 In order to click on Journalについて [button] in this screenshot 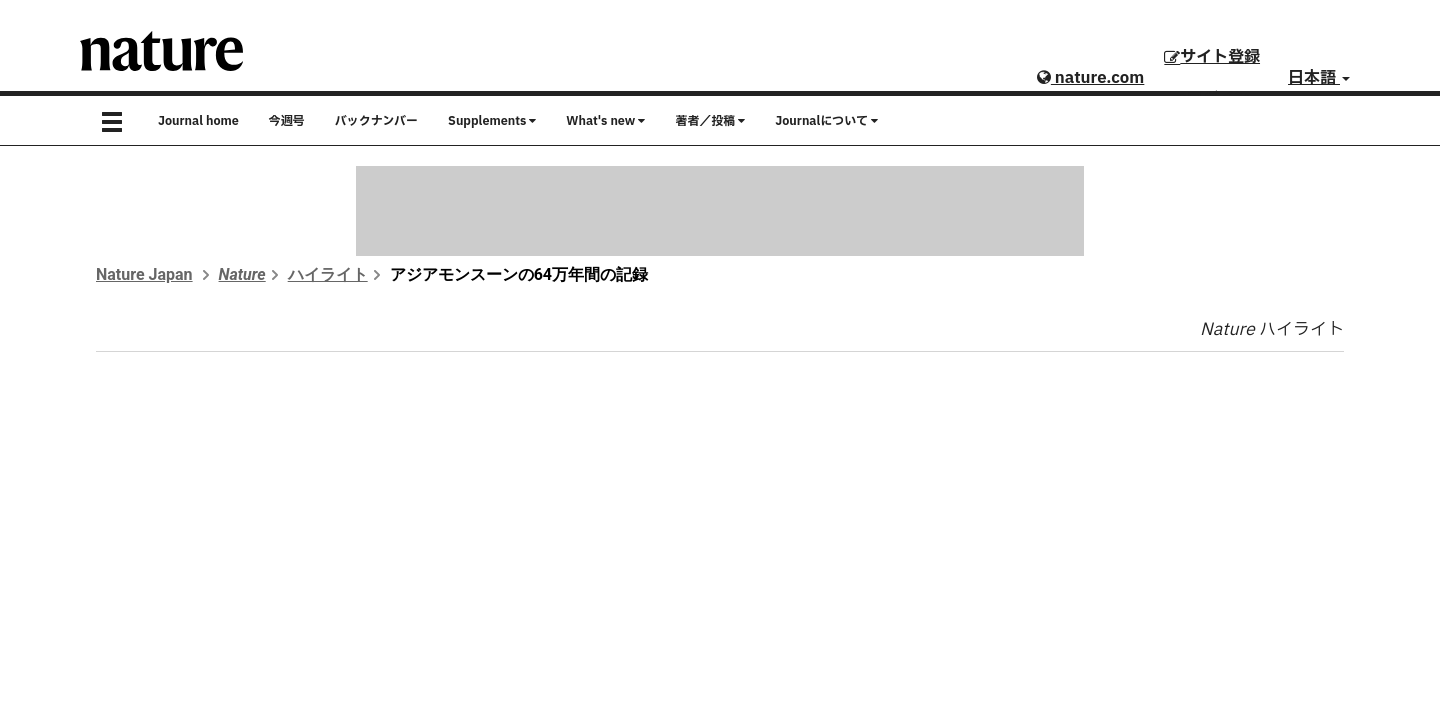, I will do `click(826, 121)`.